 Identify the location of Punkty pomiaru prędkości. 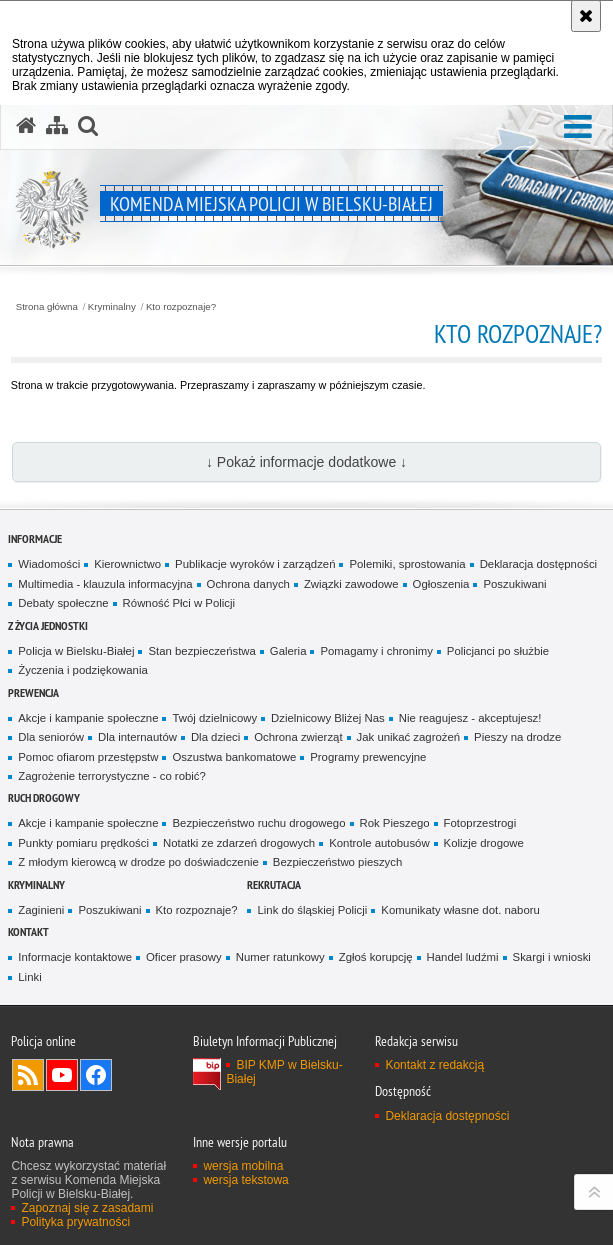
(83, 843).